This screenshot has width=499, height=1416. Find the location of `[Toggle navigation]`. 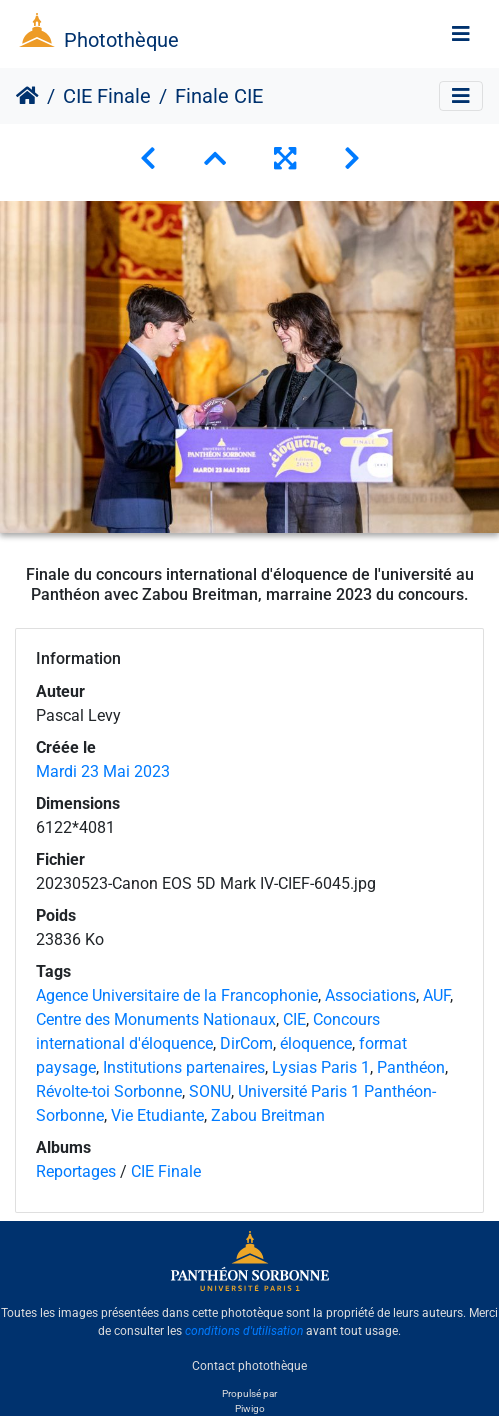

[Toggle navigation] is located at coordinates (461, 34).